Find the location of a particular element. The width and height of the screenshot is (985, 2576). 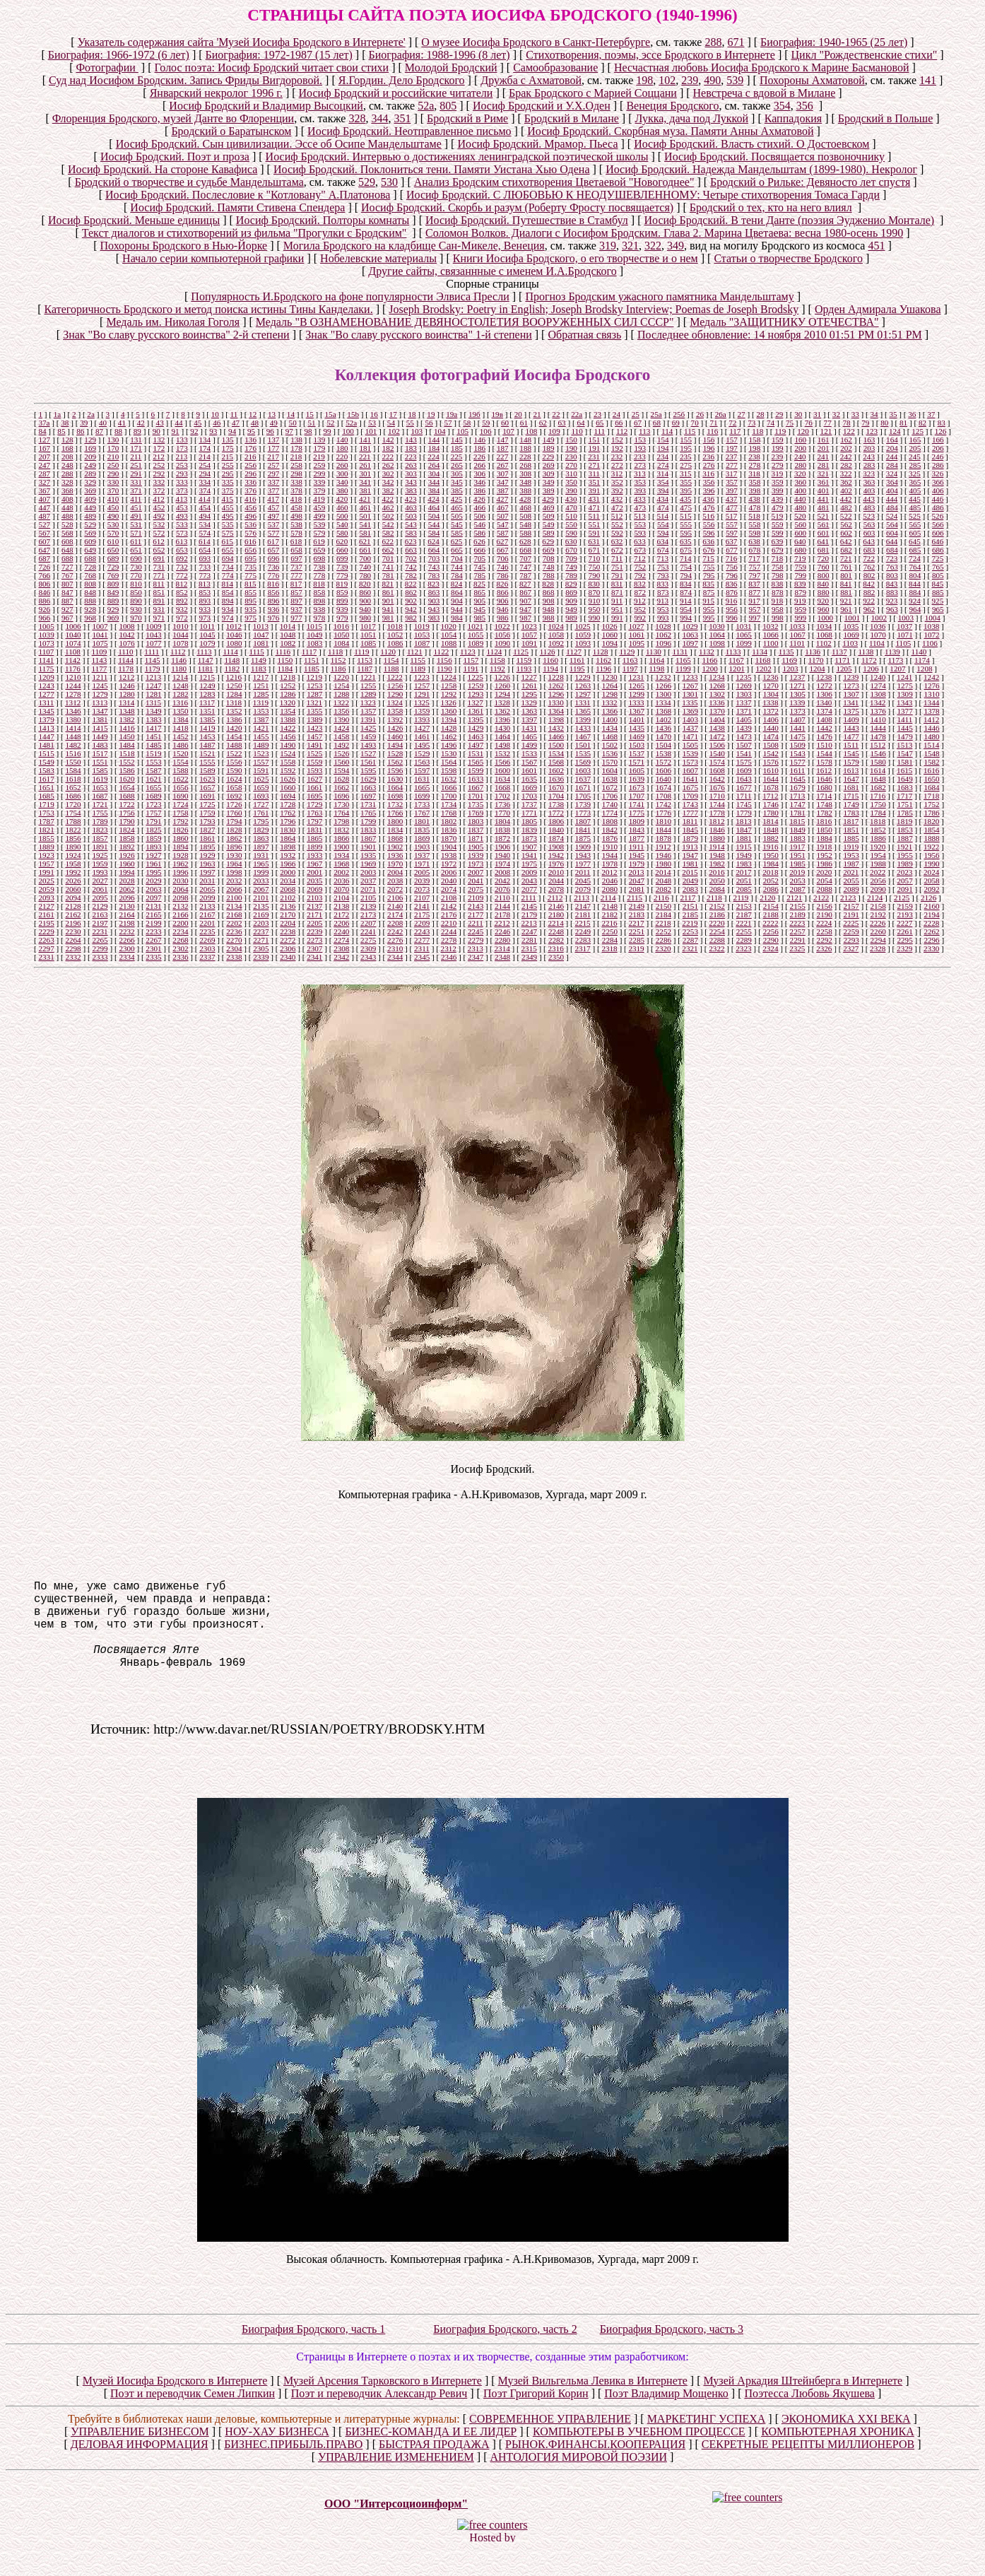

196 is located at coordinates (709, 448).